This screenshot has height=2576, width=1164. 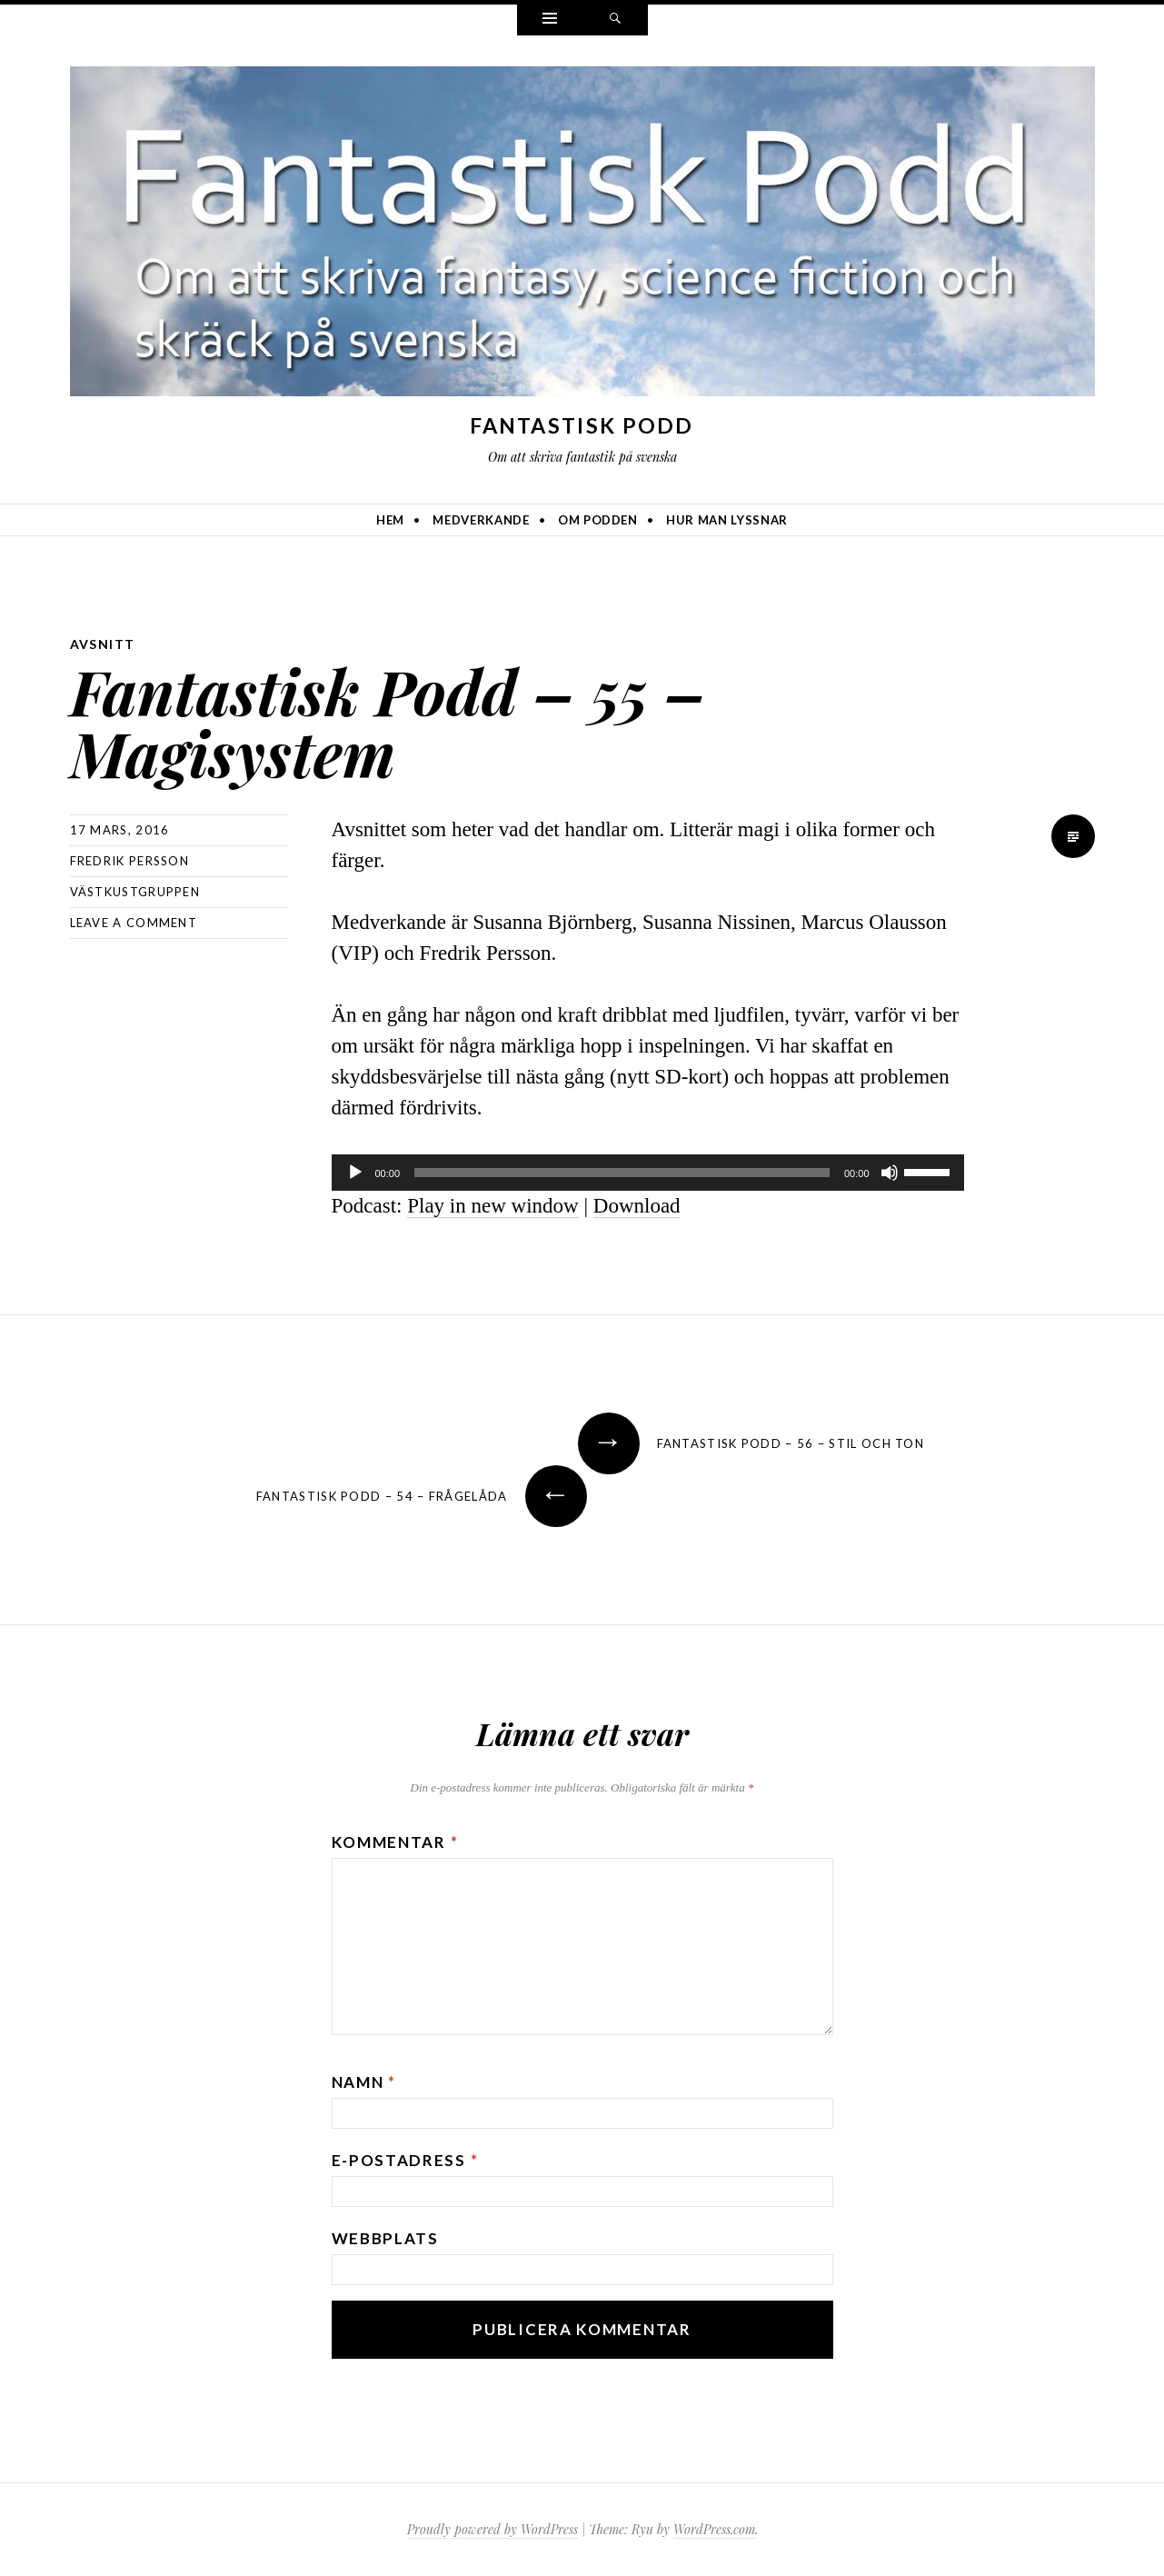 What do you see at coordinates (390, 520) in the screenshot?
I see `Hem` at bounding box center [390, 520].